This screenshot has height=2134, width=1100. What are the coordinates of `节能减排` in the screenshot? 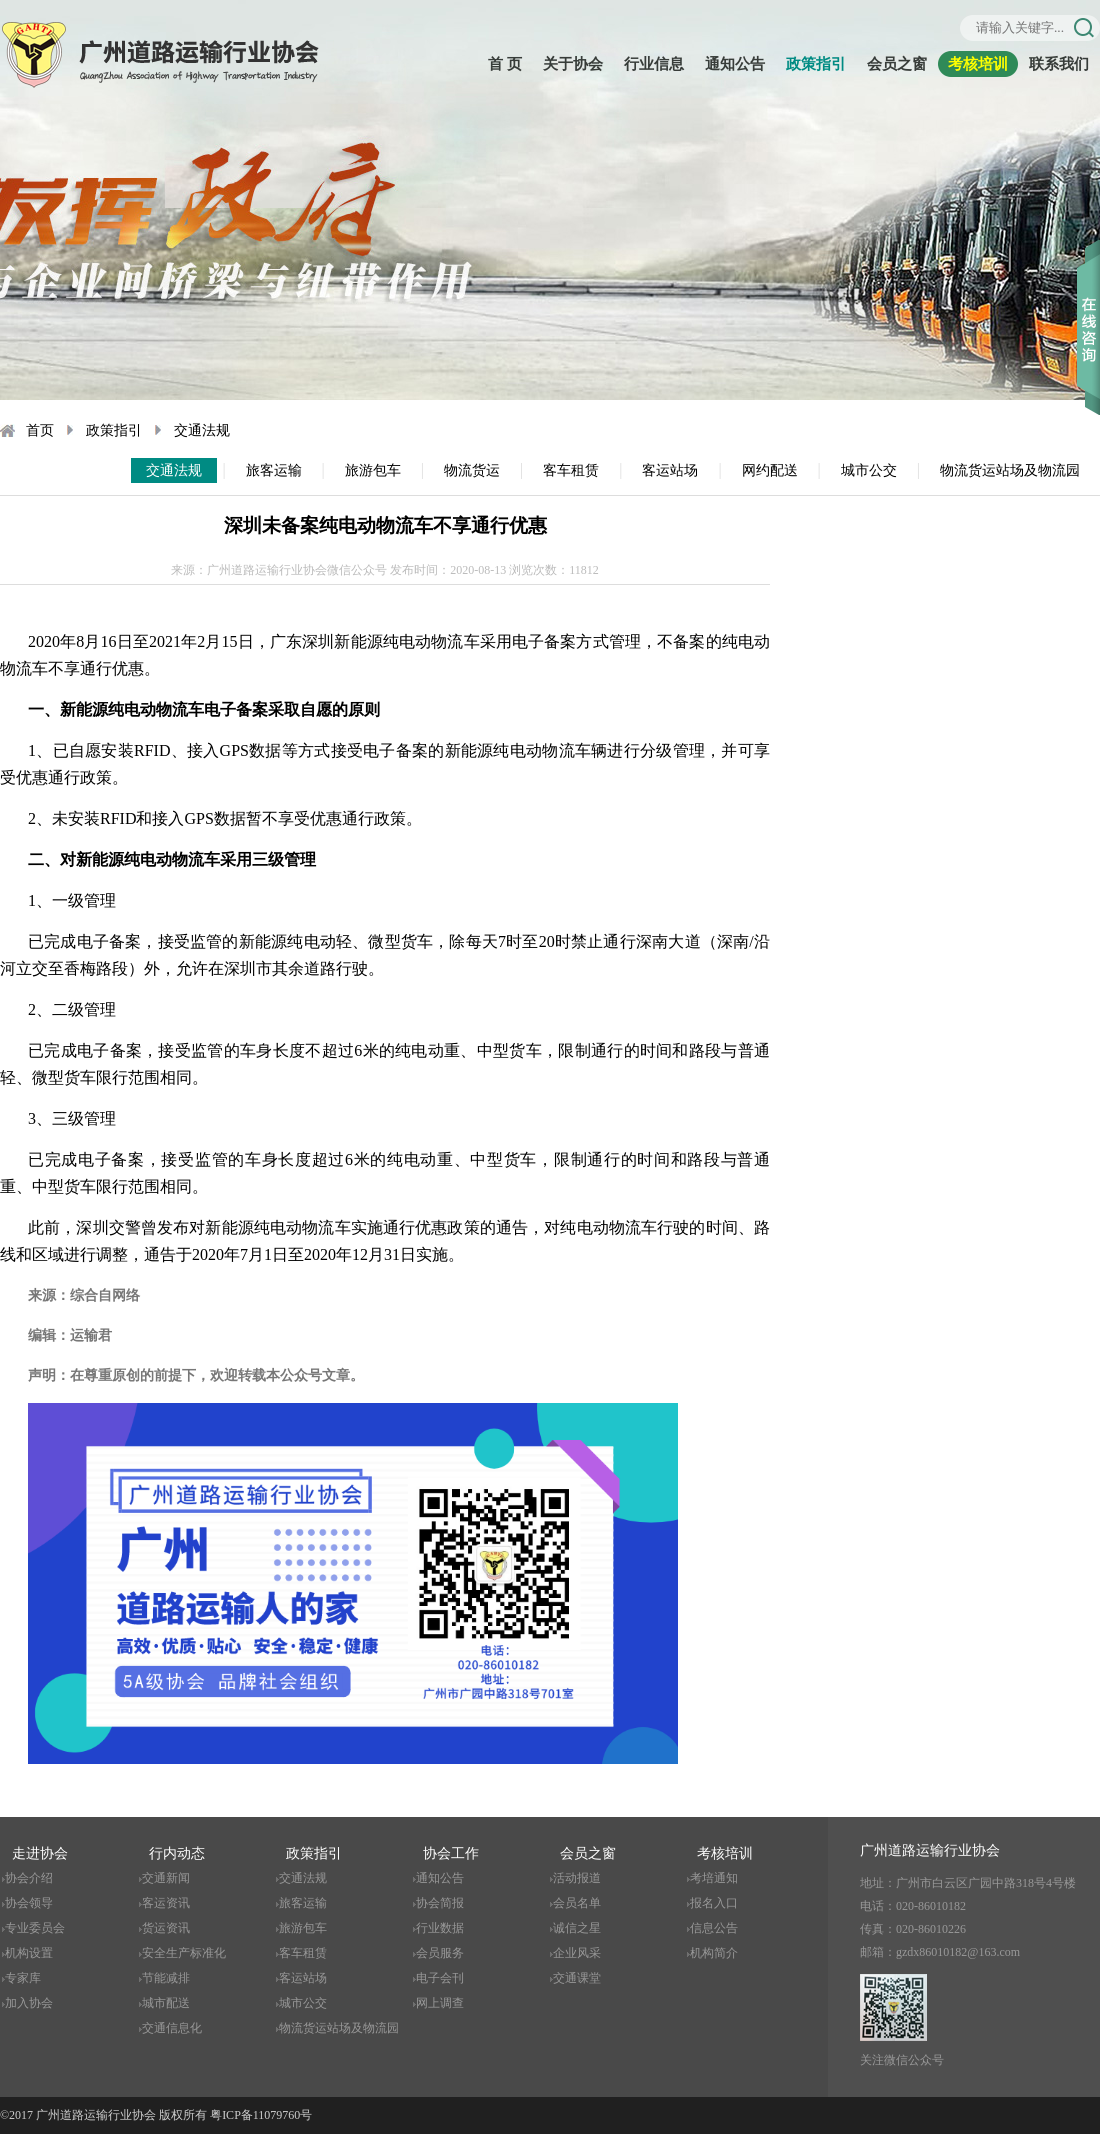 It's located at (166, 1978).